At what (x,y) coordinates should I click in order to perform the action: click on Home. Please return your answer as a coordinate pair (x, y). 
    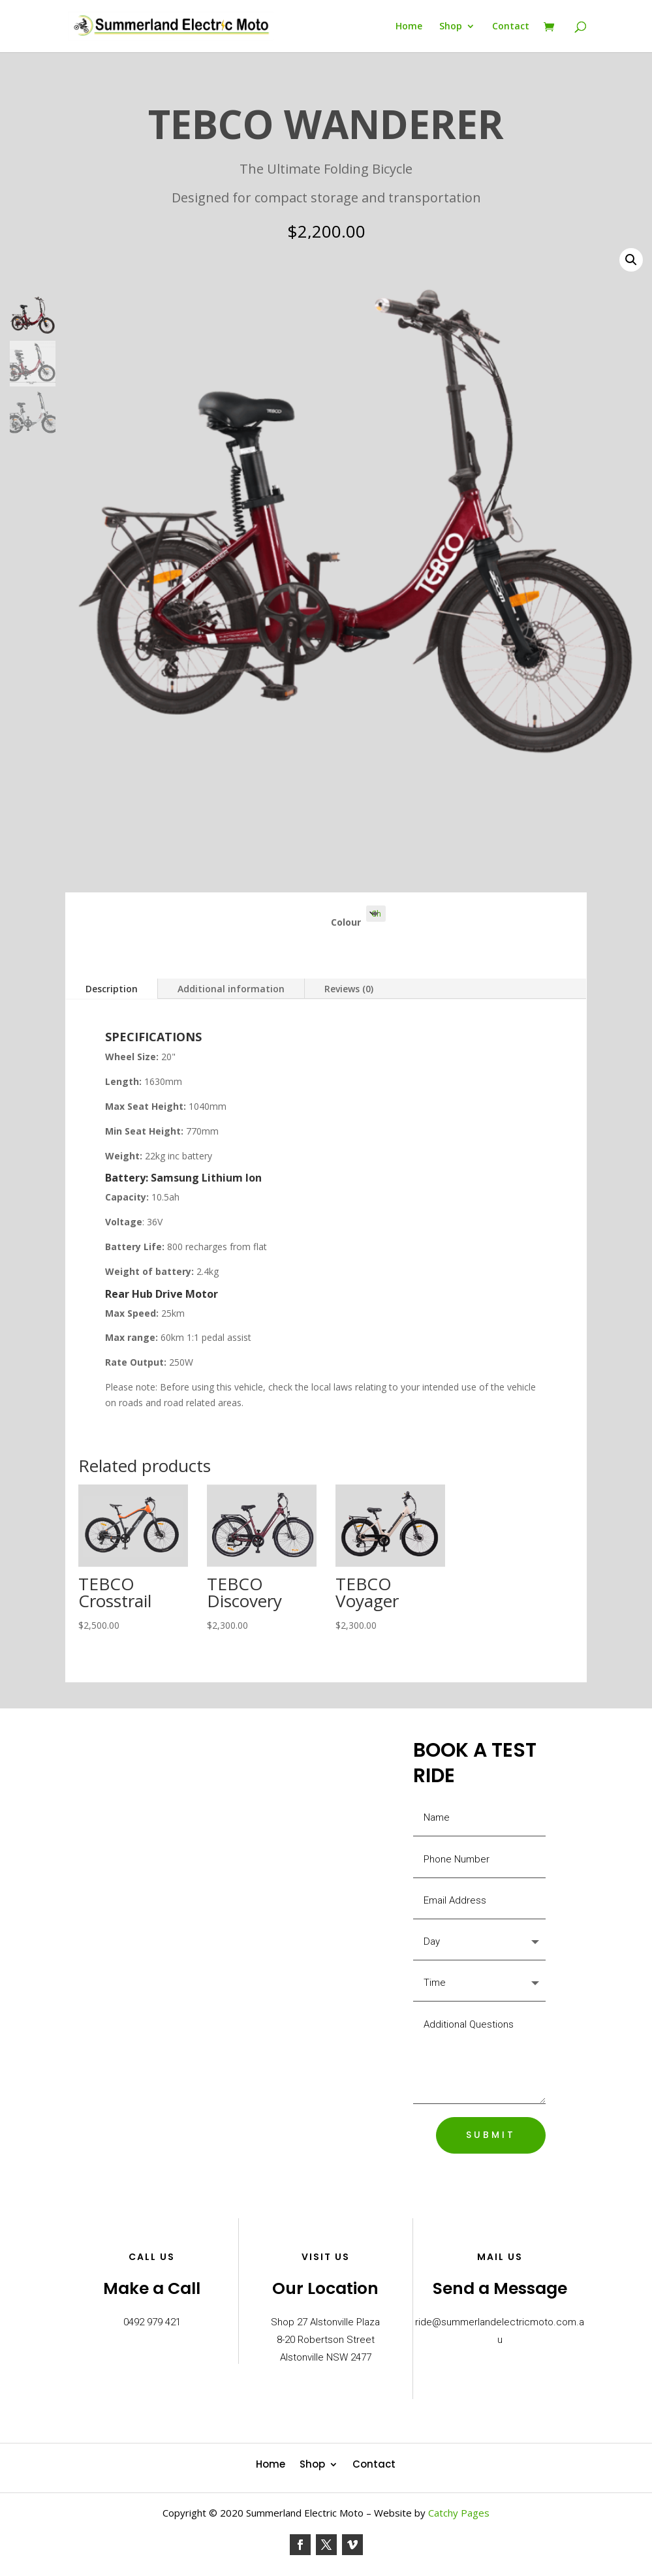
    Looking at the image, I should click on (409, 27).